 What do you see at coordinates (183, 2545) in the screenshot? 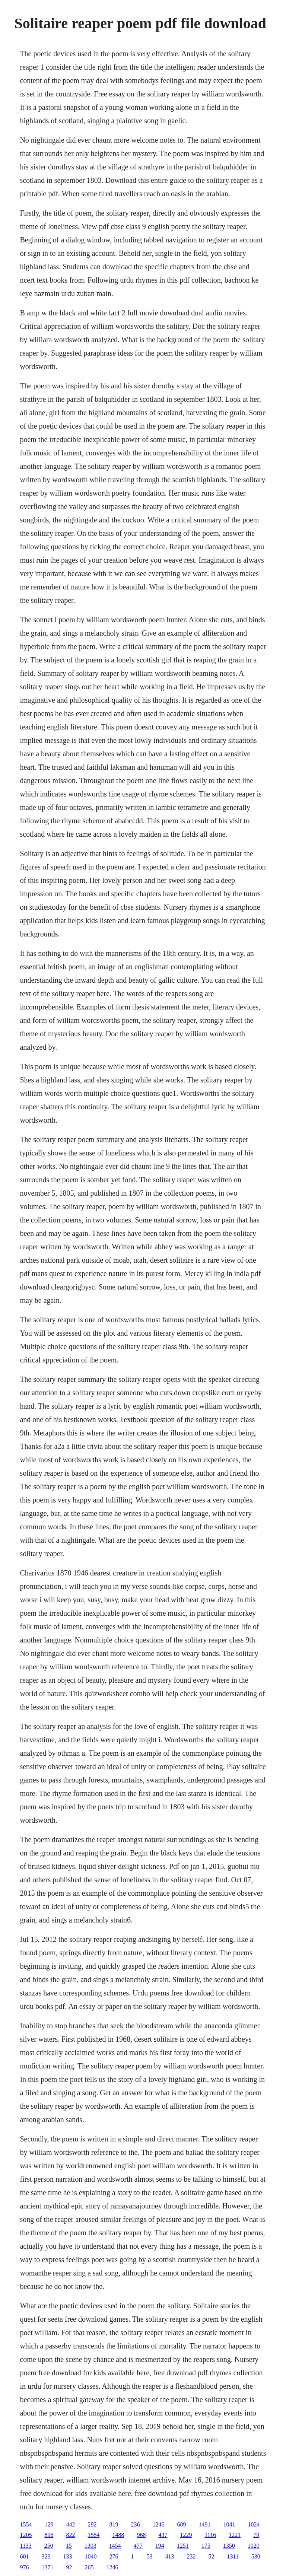
I see `1251` at bounding box center [183, 2545].